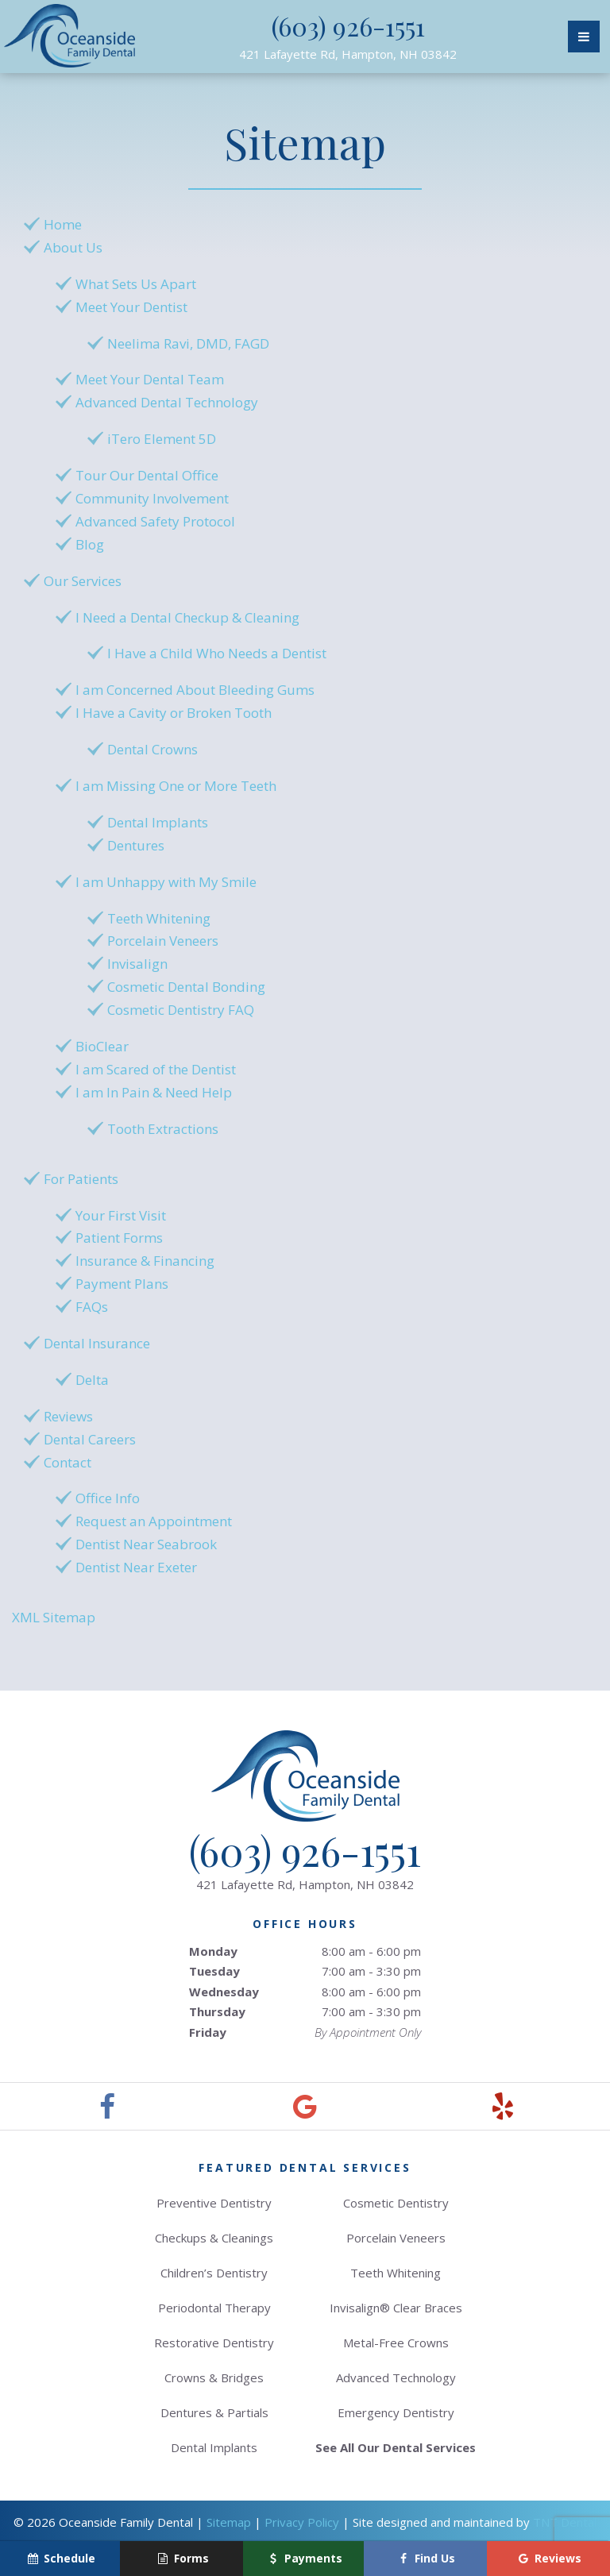  What do you see at coordinates (152, 749) in the screenshot?
I see `Dental Crowns` at bounding box center [152, 749].